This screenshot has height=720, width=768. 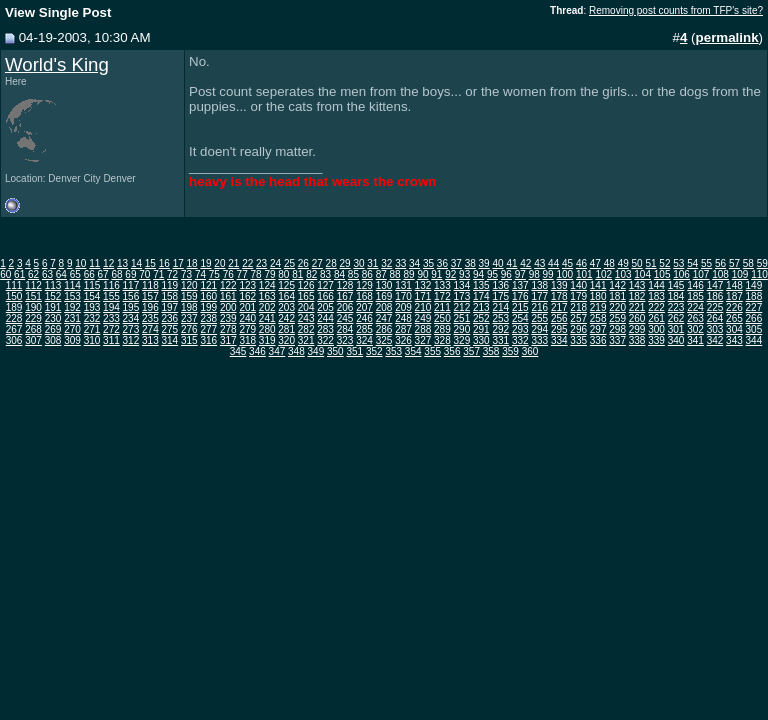 What do you see at coordinates (247, 318) in the screenshot?
I see `240` at bounding box center [247, 318].